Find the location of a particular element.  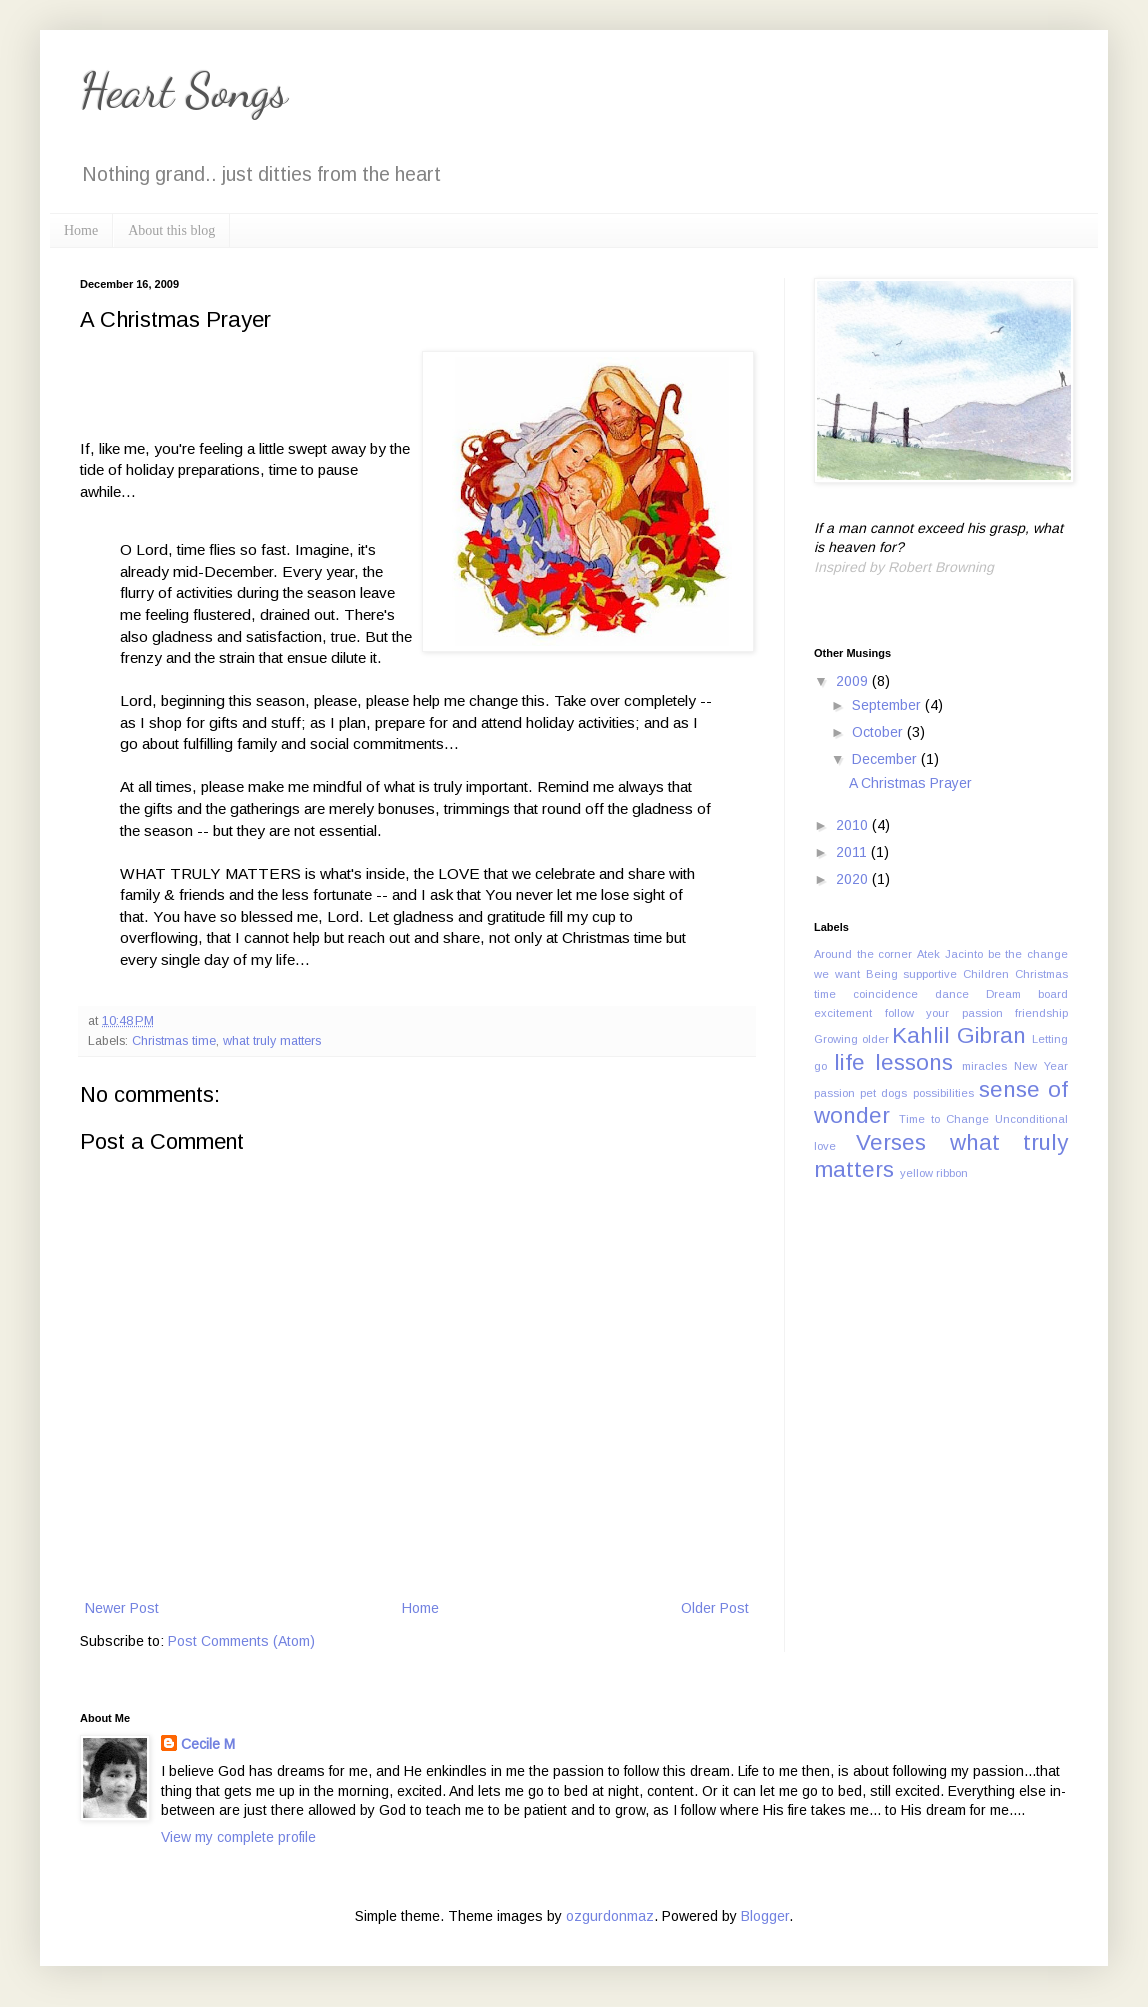

2009 is located at coordinates (854, 681).